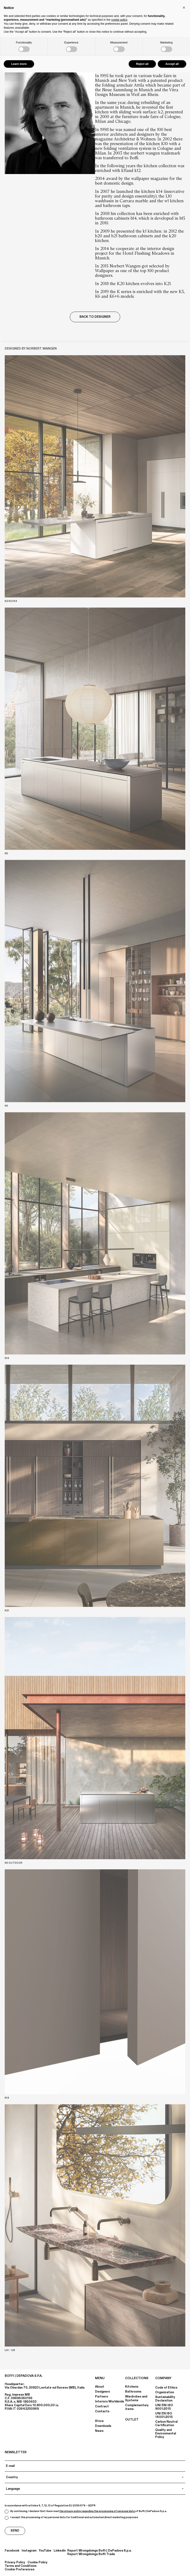 The height and width of the screenshot is (2576, 190). I want to click on Learn more [button], so click(19, 64).